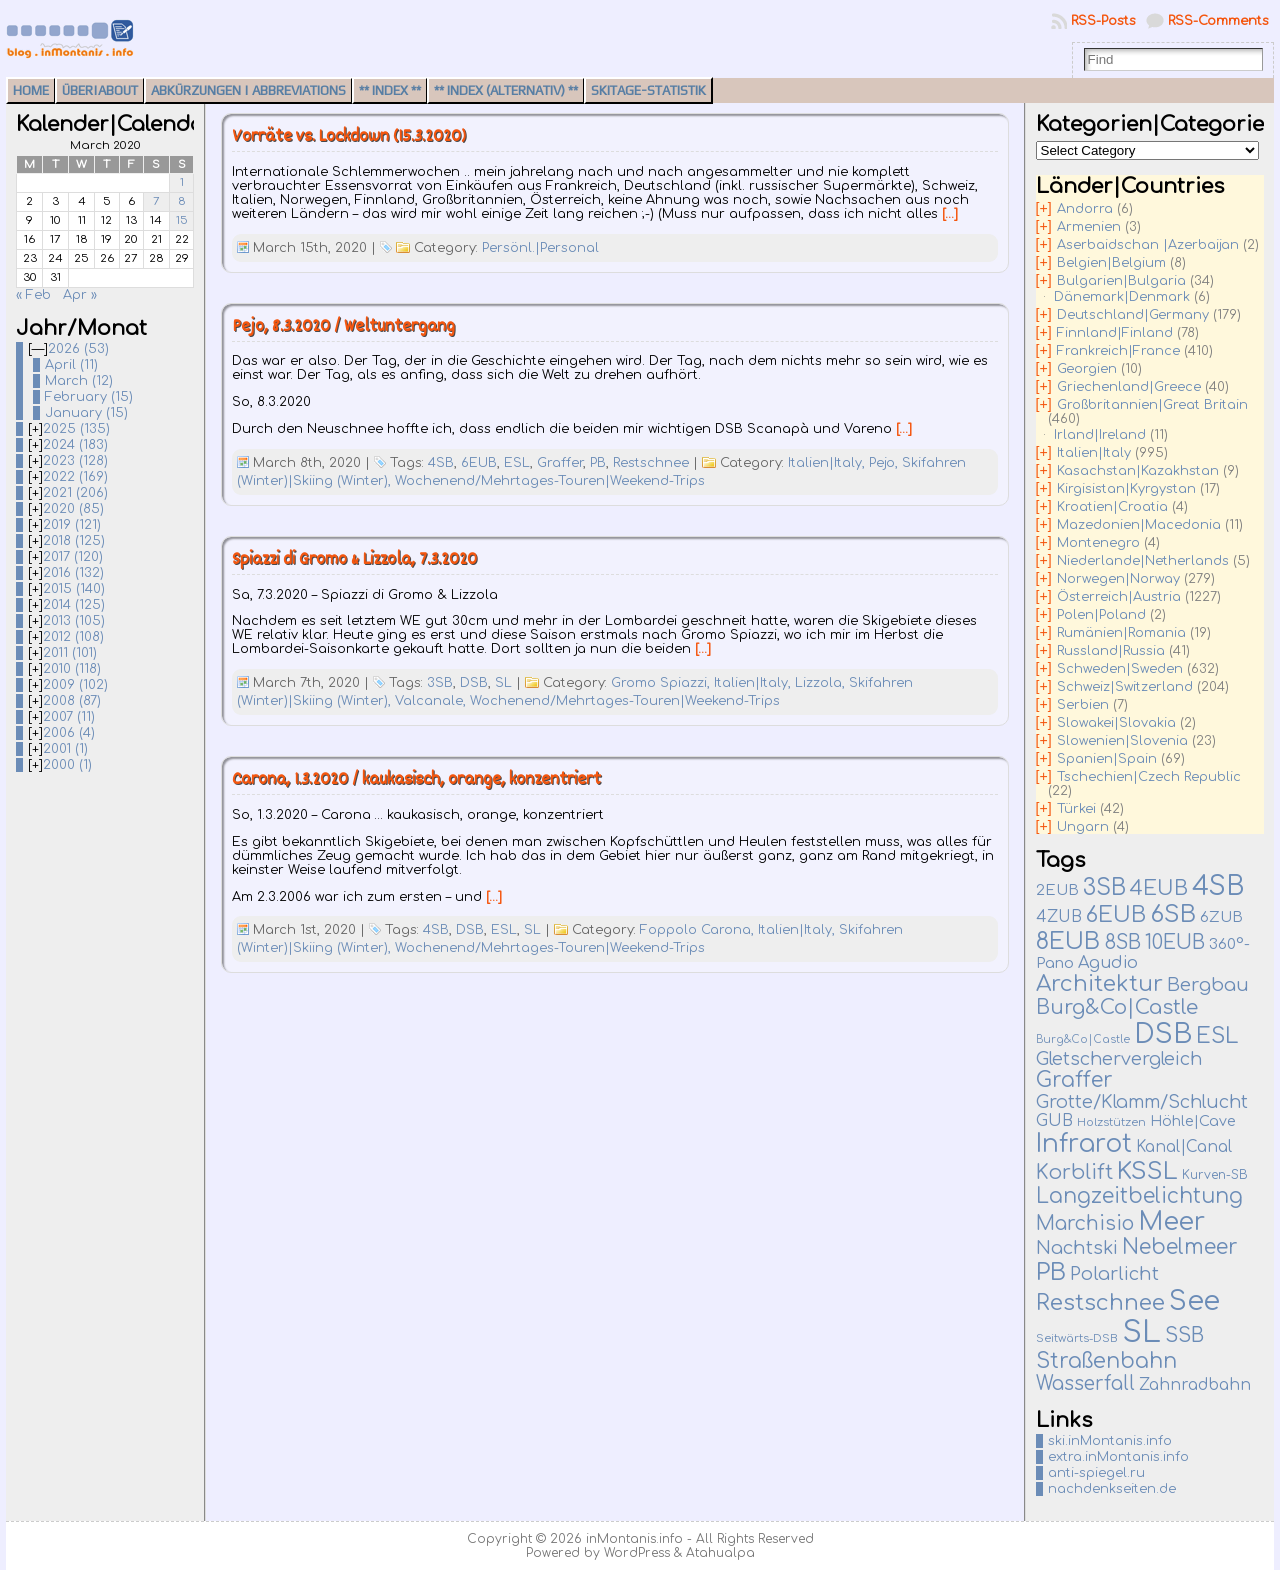 This screenshot has height=1570, width=1280. What do you see at coordinates (1115, 333) in the screenshot?
I see `Finnland|Finland` at bounding box center [1115, 333].